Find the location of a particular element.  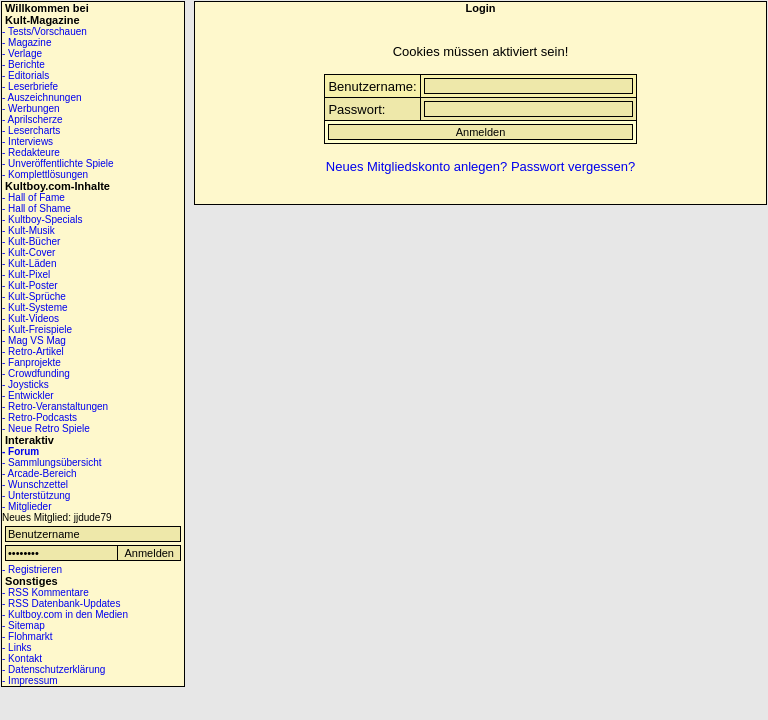

- Kontakt is located at coordinates (22, 658).